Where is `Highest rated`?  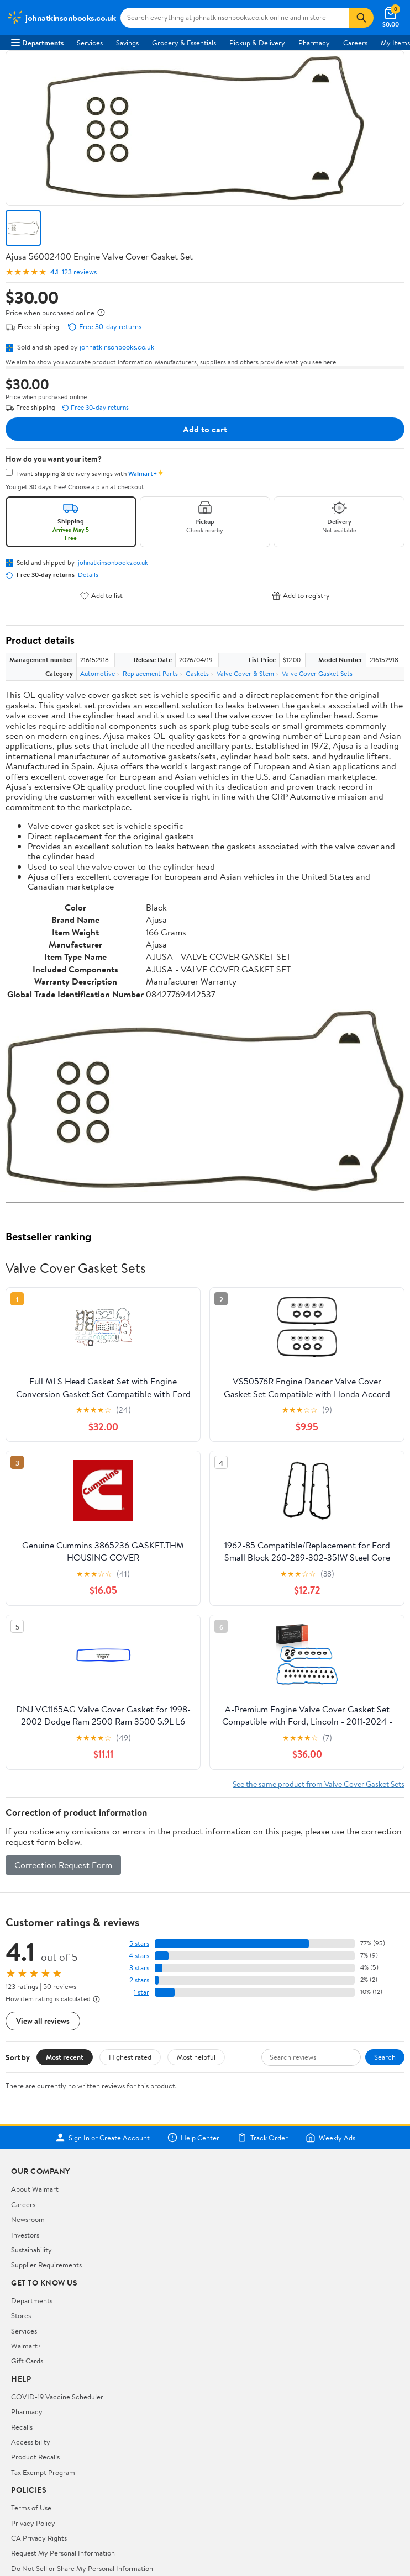
Highest rated is located at coordinates (130, 2057).